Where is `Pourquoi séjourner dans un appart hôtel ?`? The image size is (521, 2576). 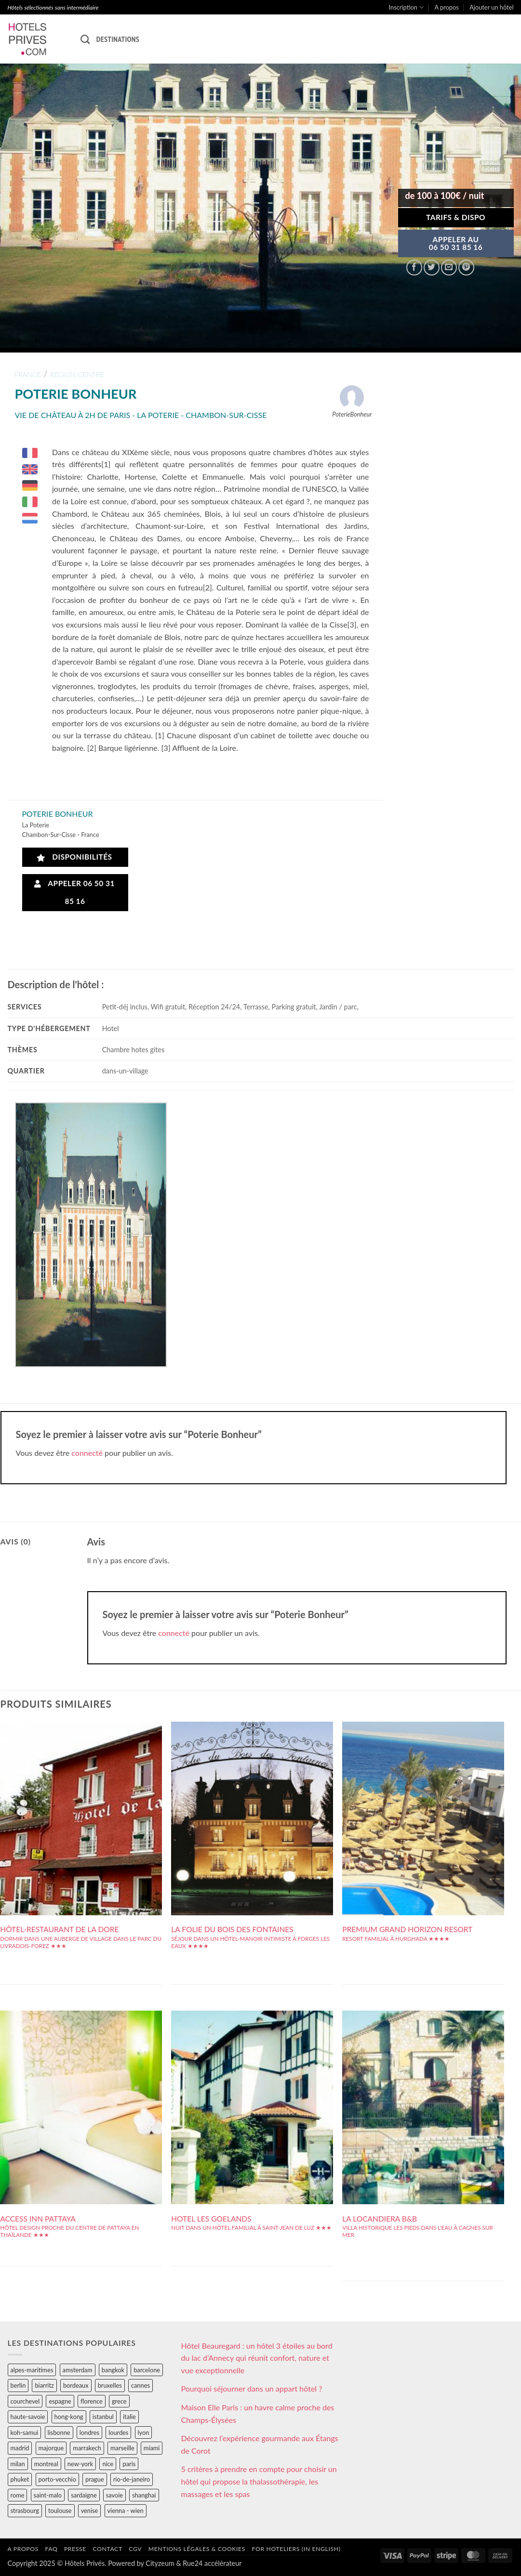 Pourquoi séjourner dans un appart hôtel ? is located at coordinates (251, 2388).